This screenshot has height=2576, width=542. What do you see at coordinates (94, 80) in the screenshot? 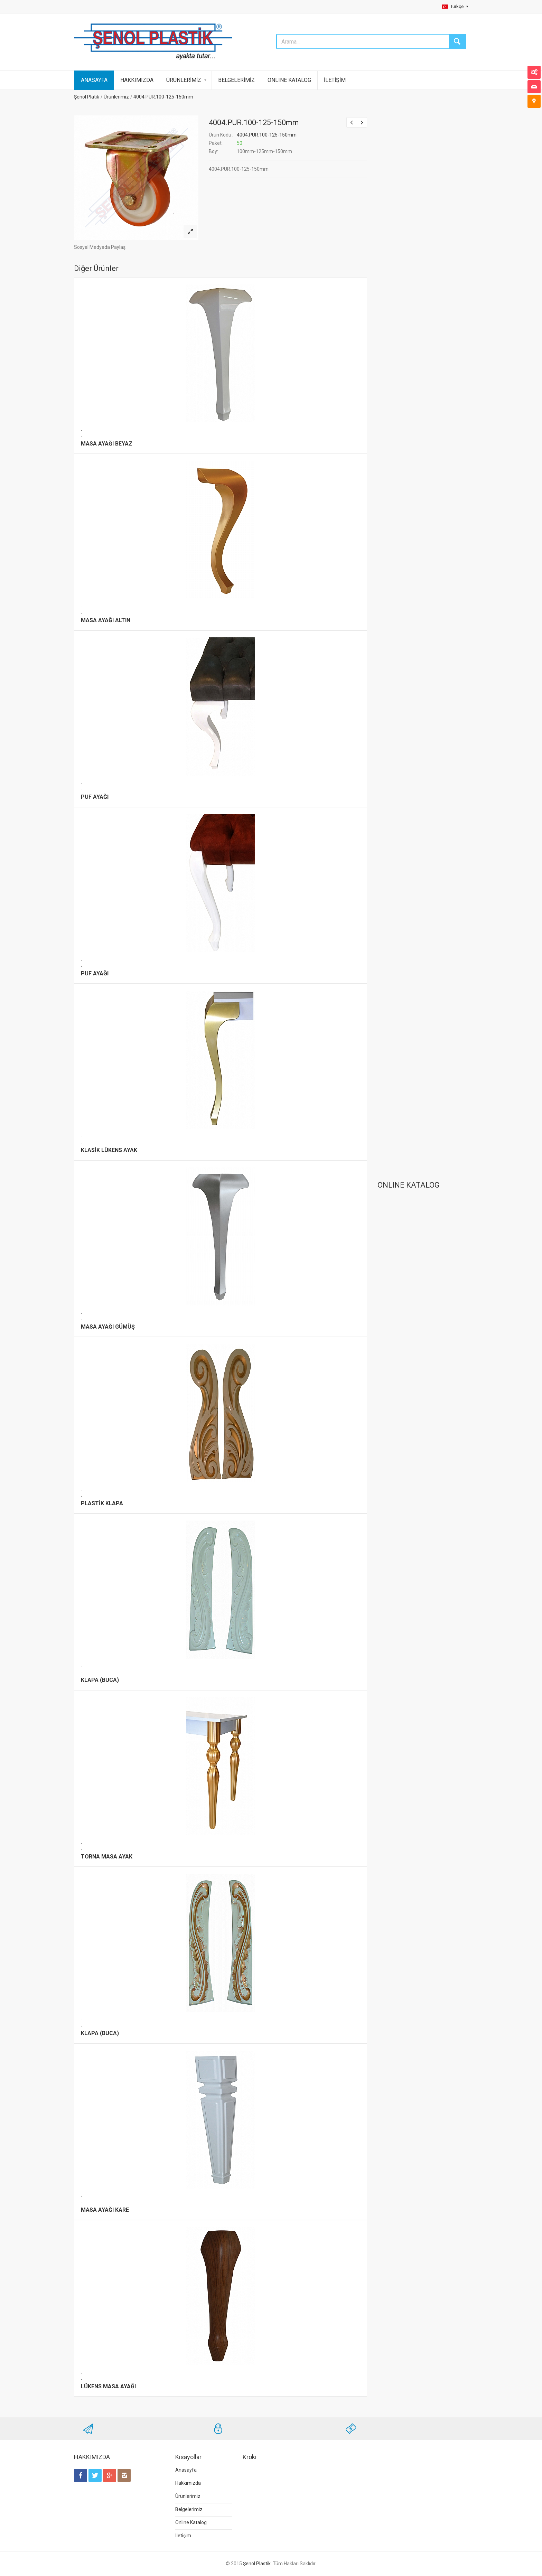
I see `ANASAYFA` at bounding box center [94, 80].